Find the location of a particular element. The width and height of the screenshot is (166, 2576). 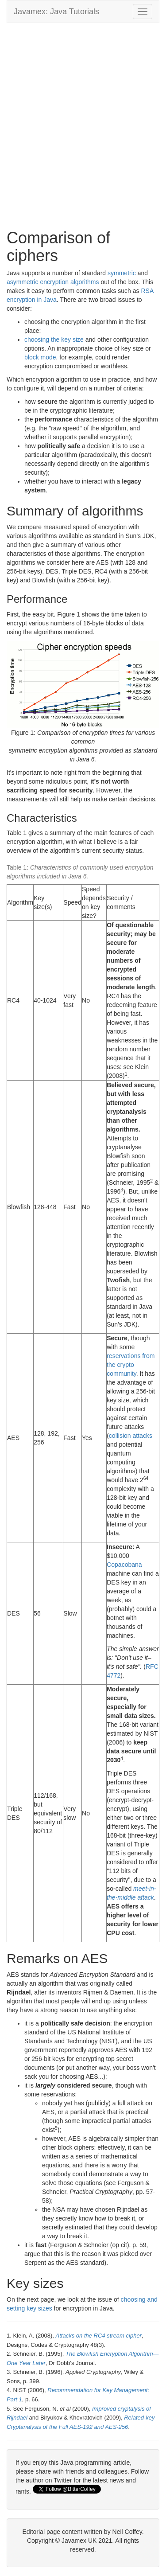

Attacks on the RC4 stream cipher is located at coordinates (99, 2335).